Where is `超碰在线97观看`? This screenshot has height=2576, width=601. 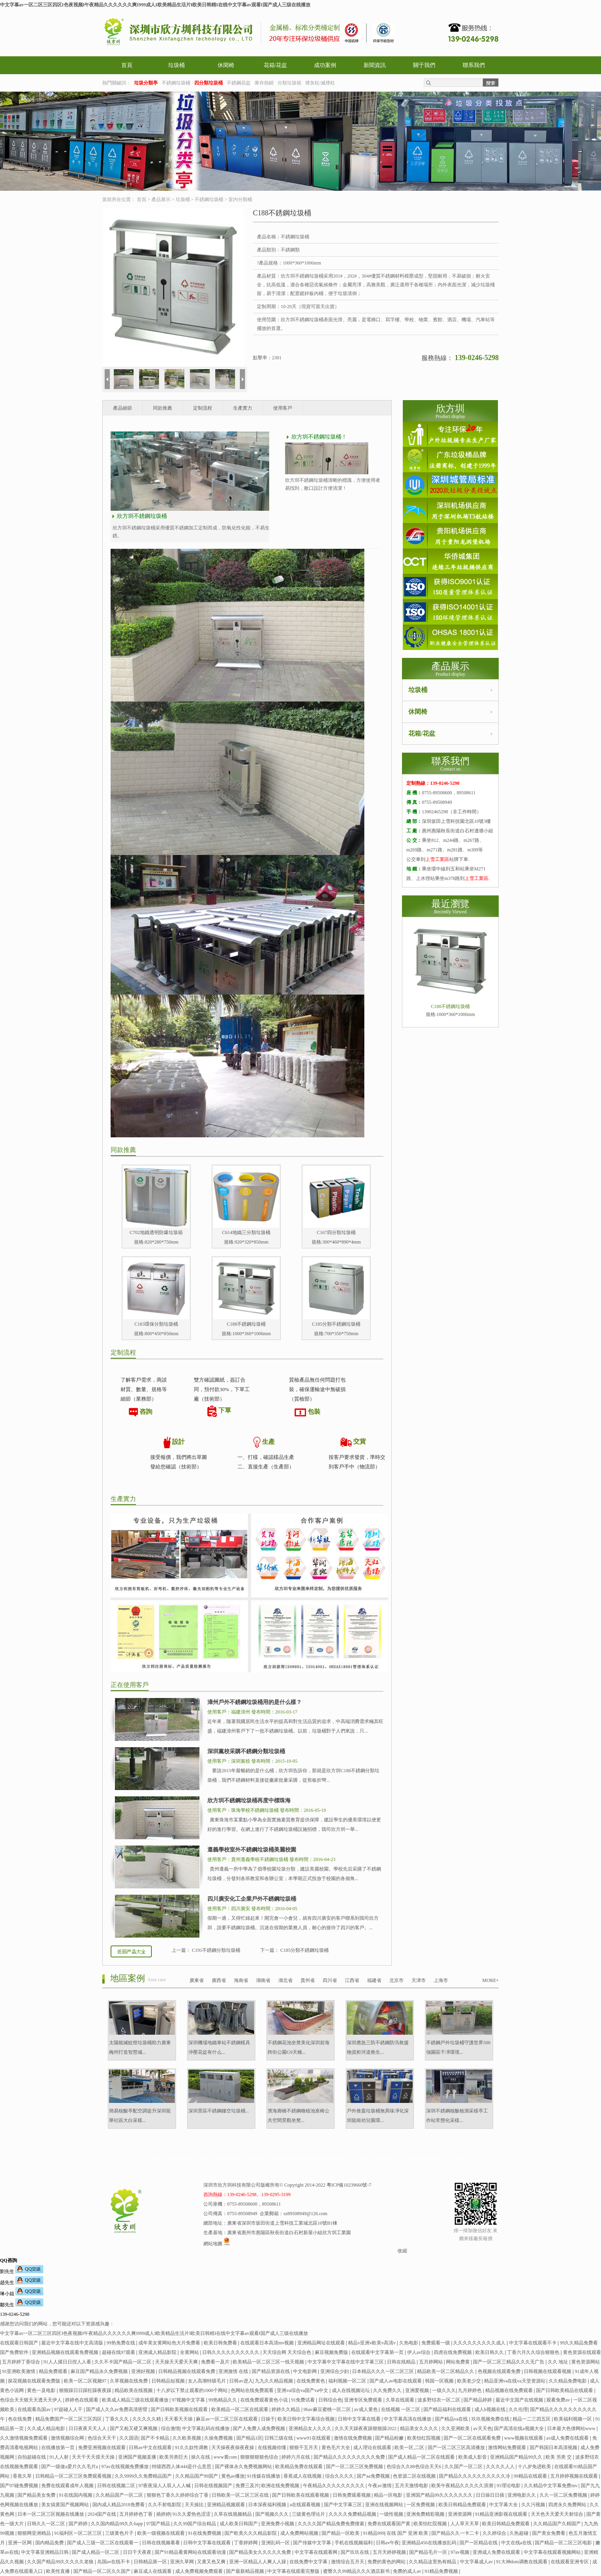 超碰在线97观看 is located at coordinates (119, 2352).